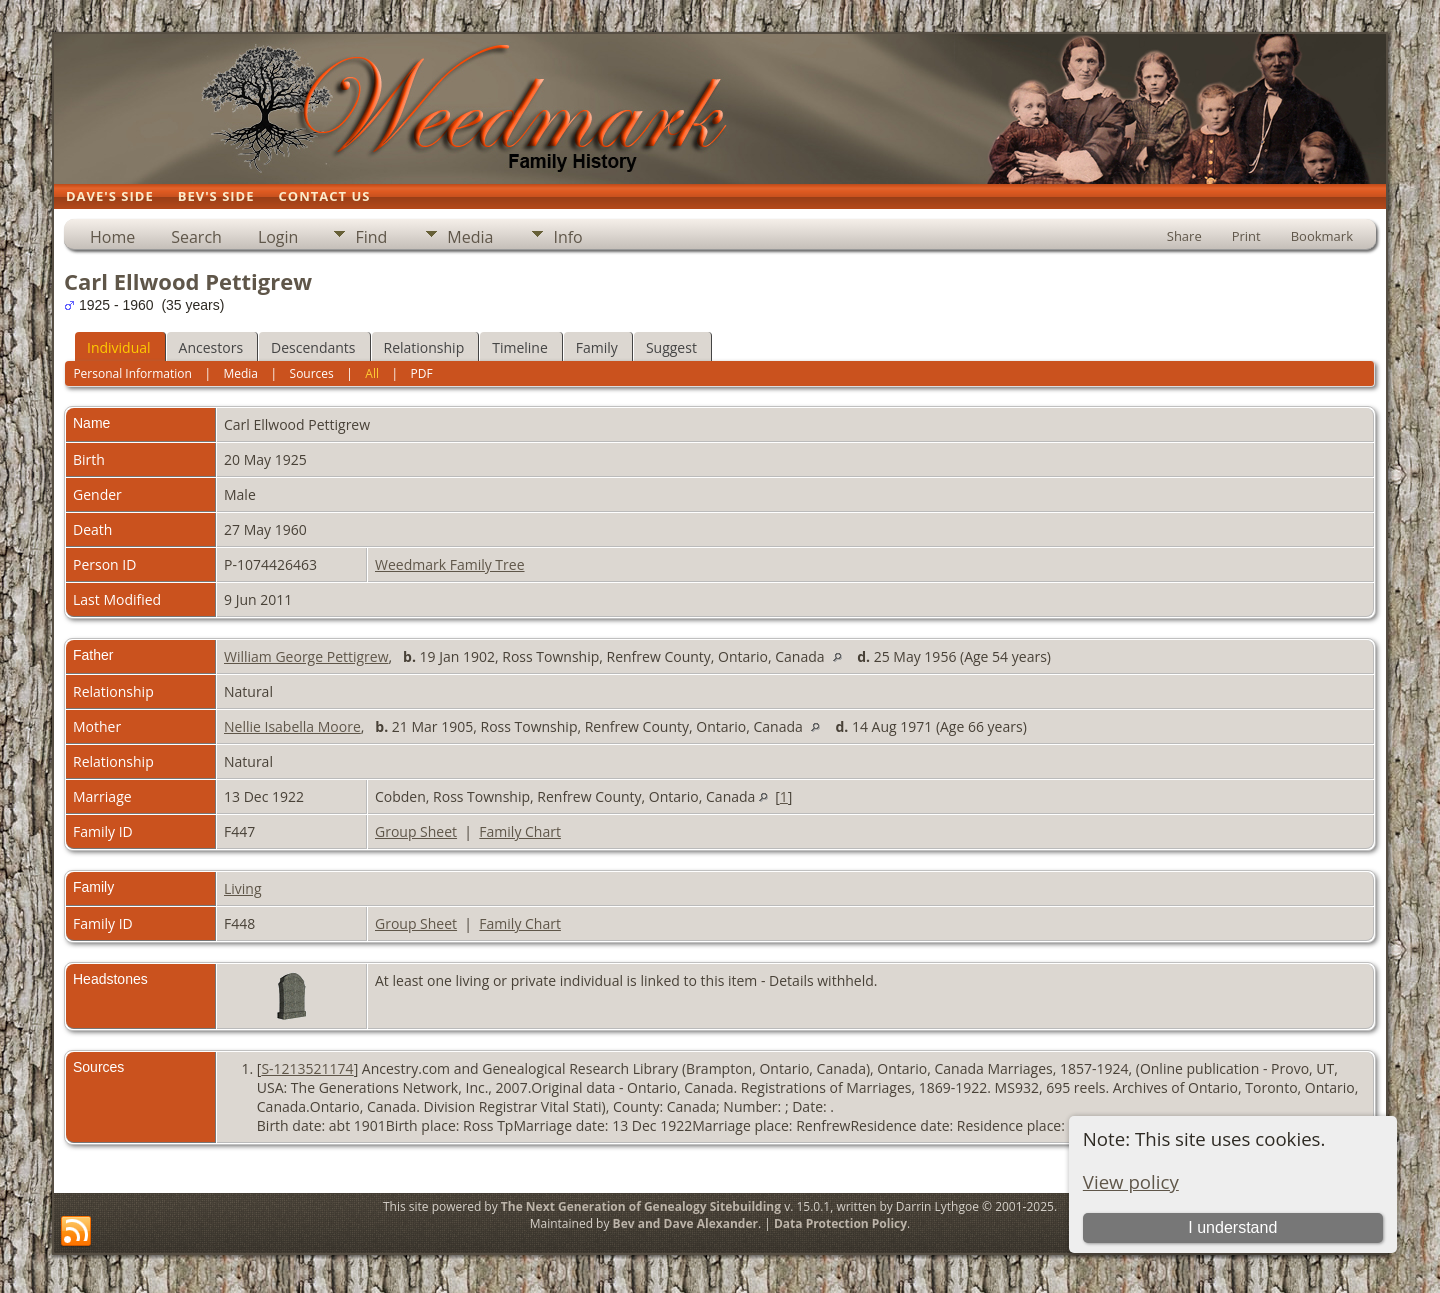  Describe the element at coordinates (520, 347) in the screenshot. I see `Timeline` at that location.